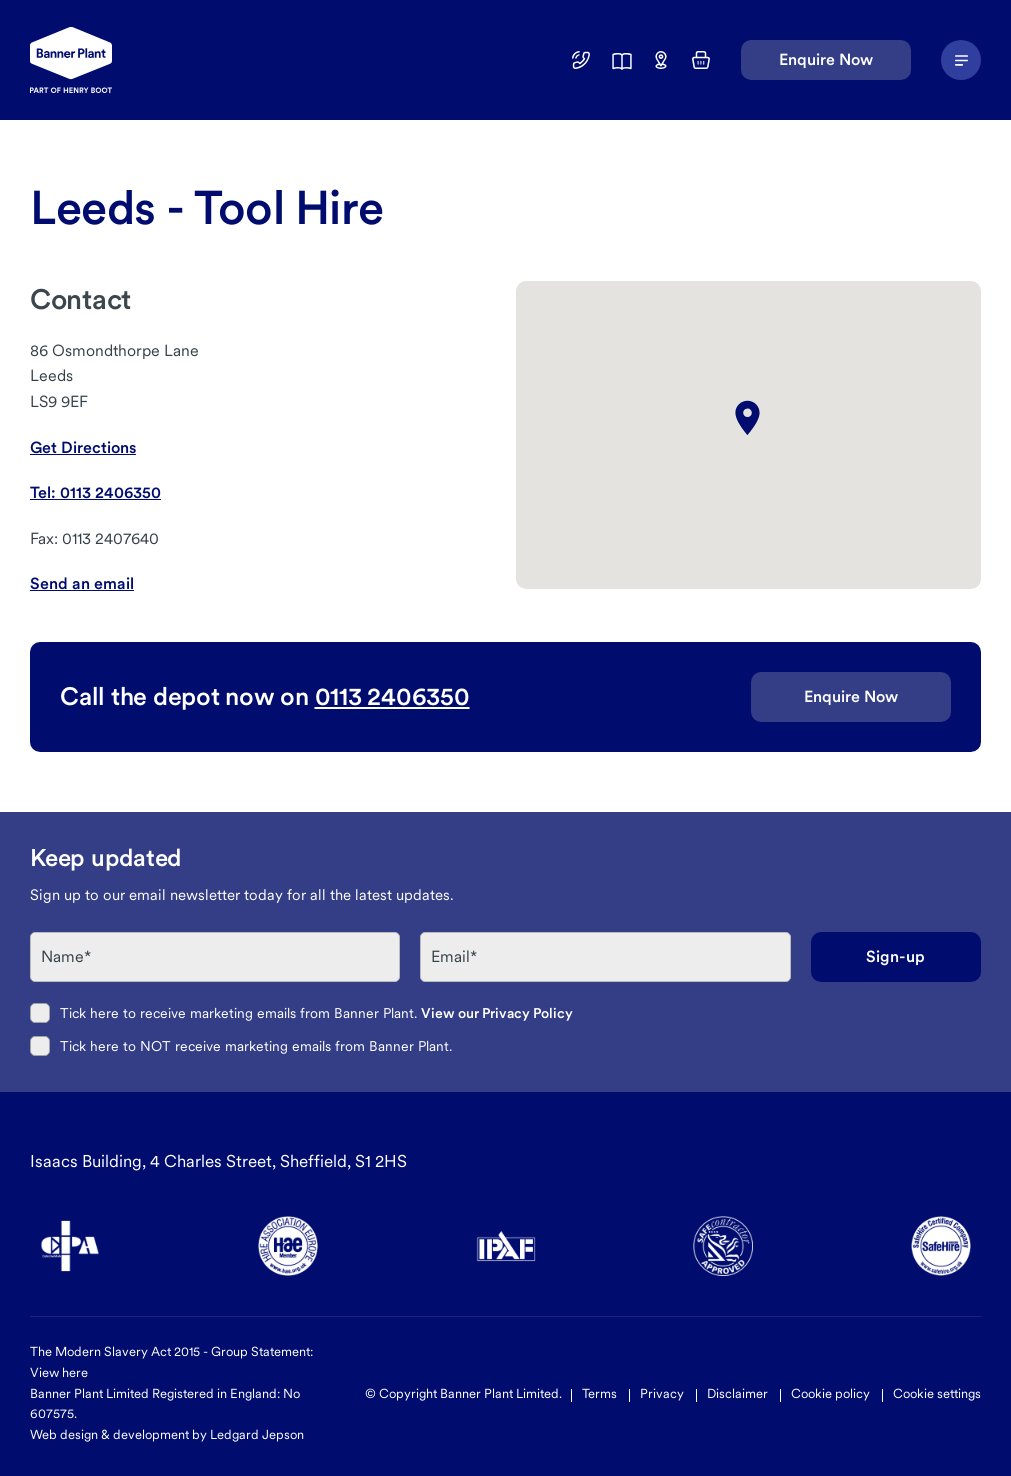 This screenshot has height=1476, width=1011. Describe the element at coordinates (256, 1046) in the screenshot. I see `Tick here to NOT receive marketing emails from Banner Plant.` at that location.